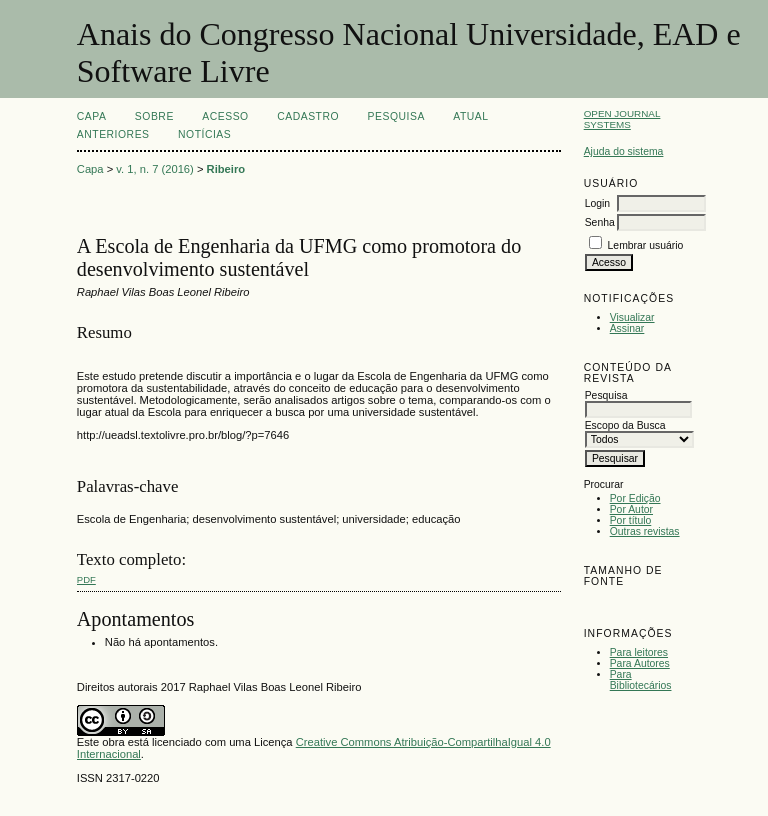  What do you see at coordinates (640, 663) in the screenshot?
I see `Para Autores` at bounding box center [640, 663].